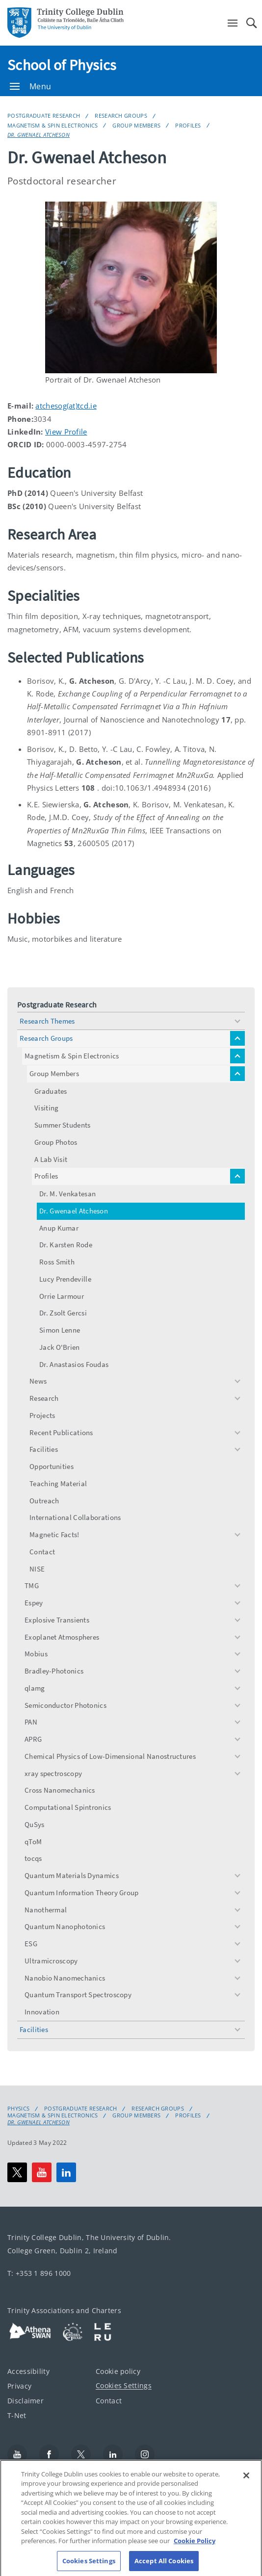 Image resolution: width=262 pixels, height=2576 pixels. I want to click on Mobius, so click(36, 1653).